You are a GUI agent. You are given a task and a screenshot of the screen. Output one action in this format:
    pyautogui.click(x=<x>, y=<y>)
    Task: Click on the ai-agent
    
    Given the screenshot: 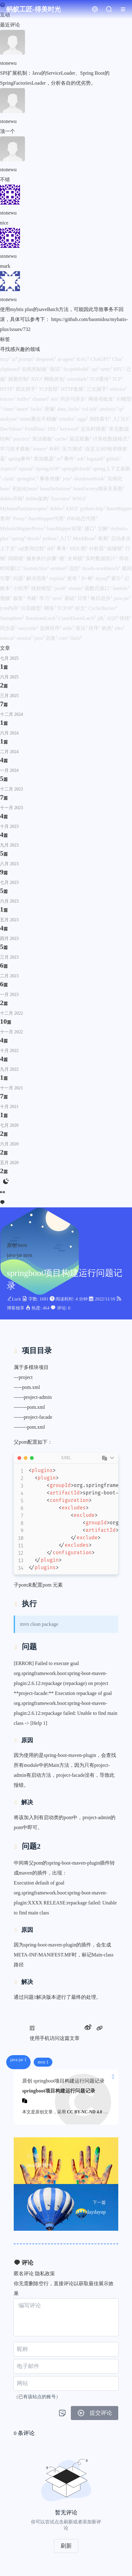 What is the action you would take?
    pyautogui.click(x=67, y=359)
    